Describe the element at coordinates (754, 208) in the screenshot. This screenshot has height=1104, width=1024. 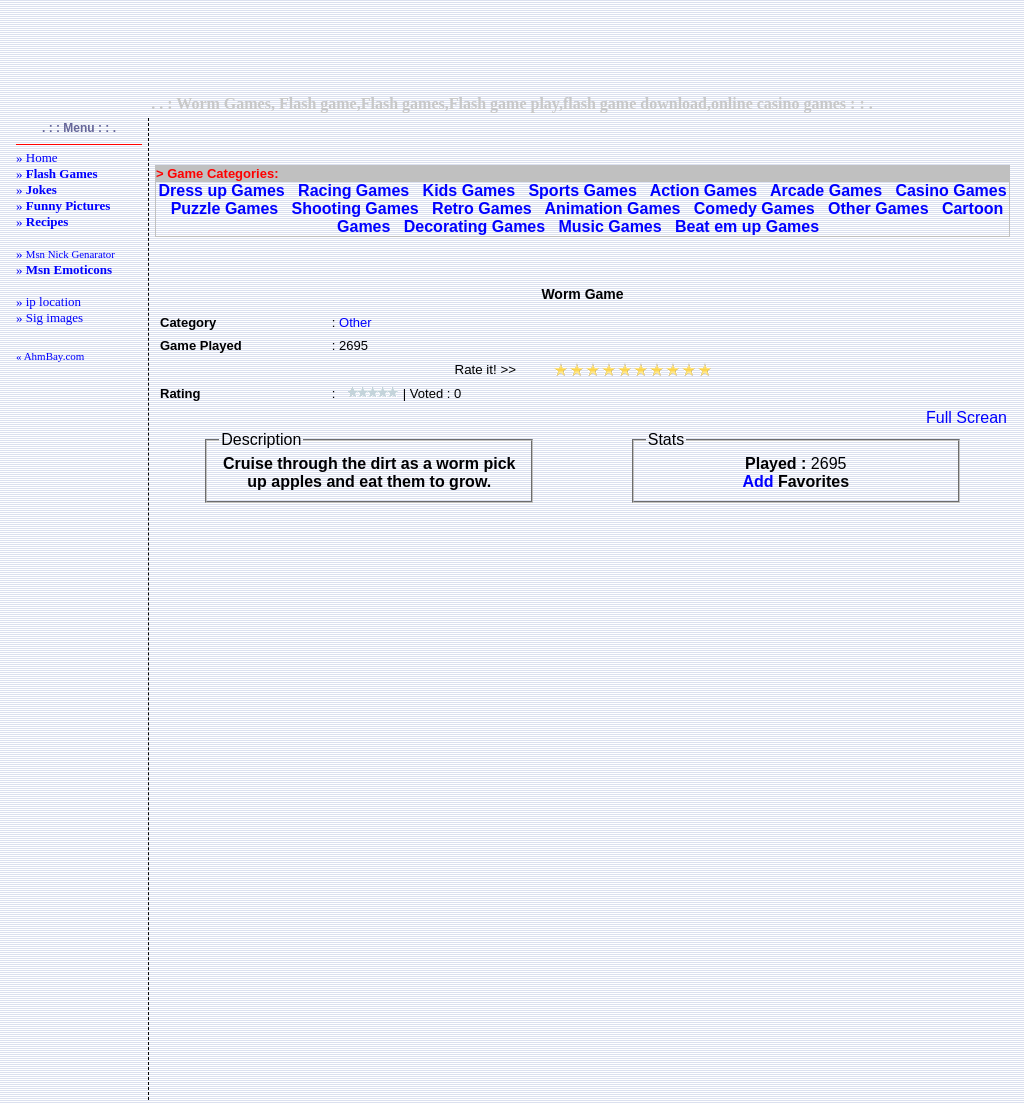
I see `Comedy Games` at that location.